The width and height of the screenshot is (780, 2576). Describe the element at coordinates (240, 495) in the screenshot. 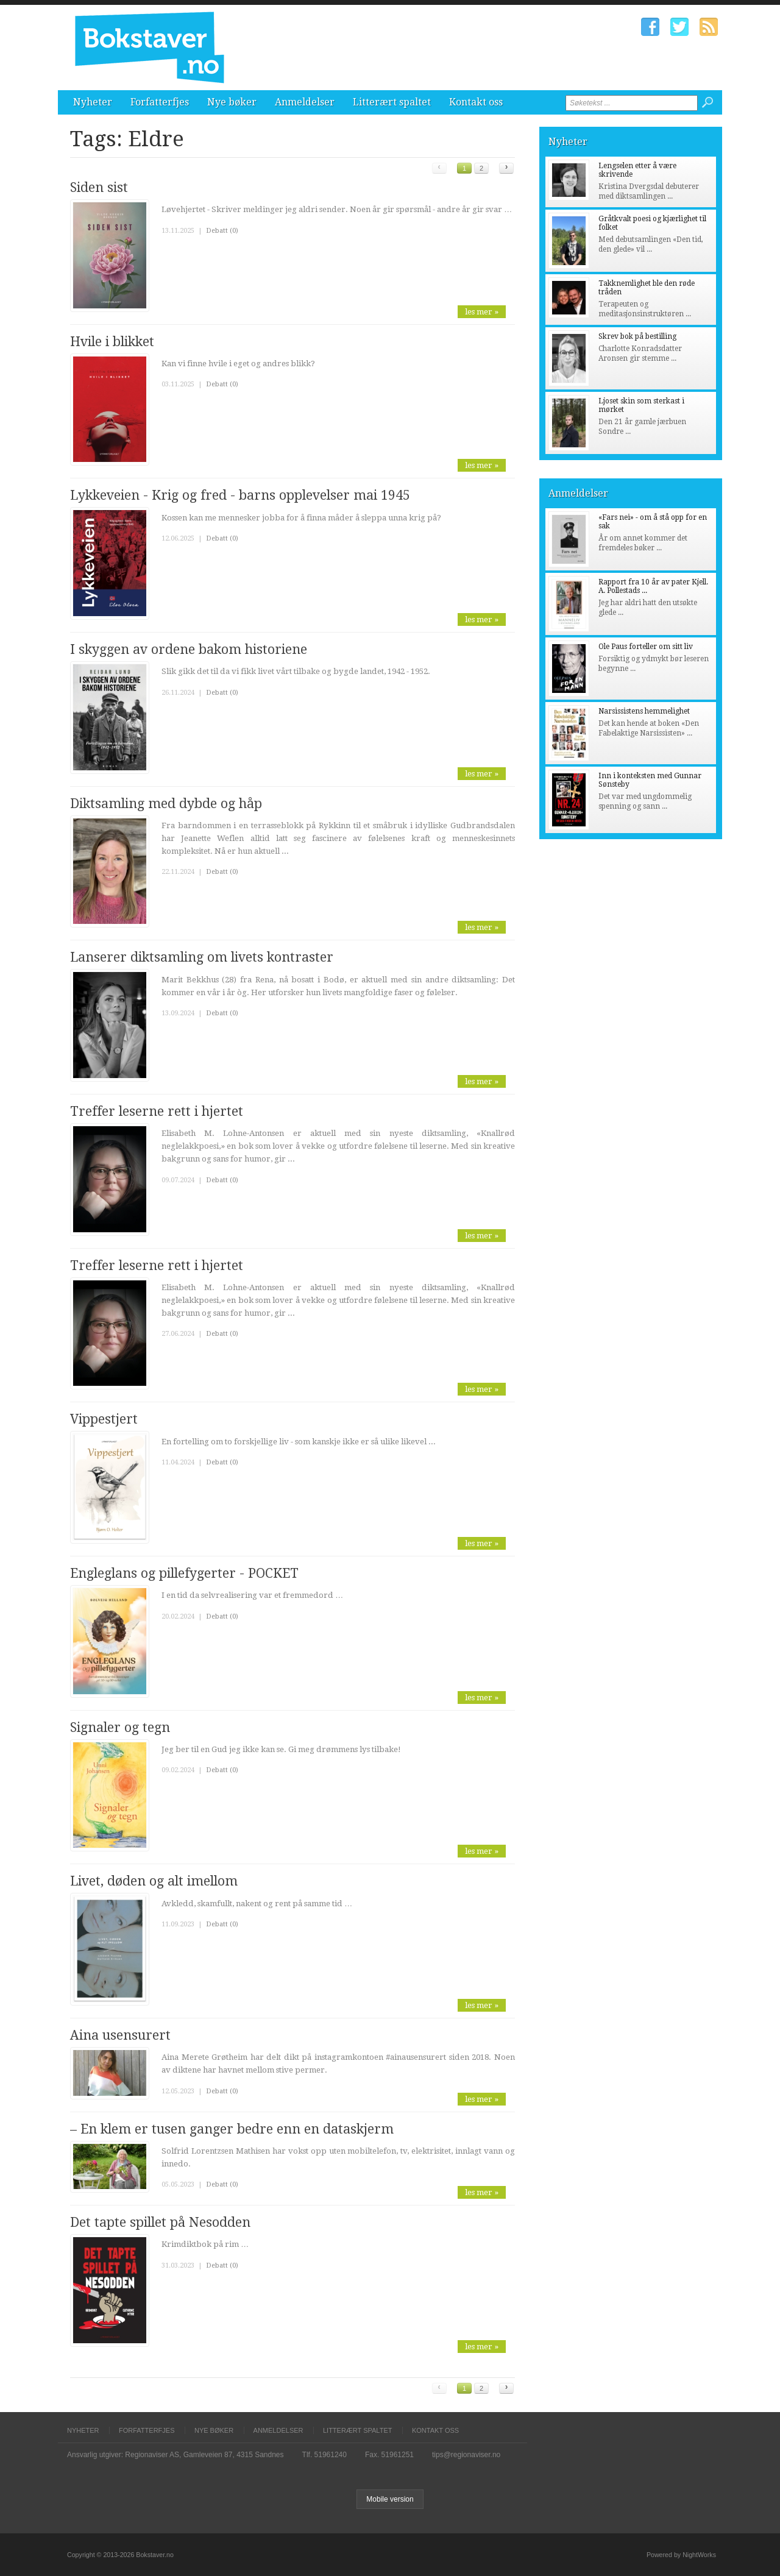

I see `Lykkeveien - Krig og fred - barns opplevelser mai 1945` at that location.